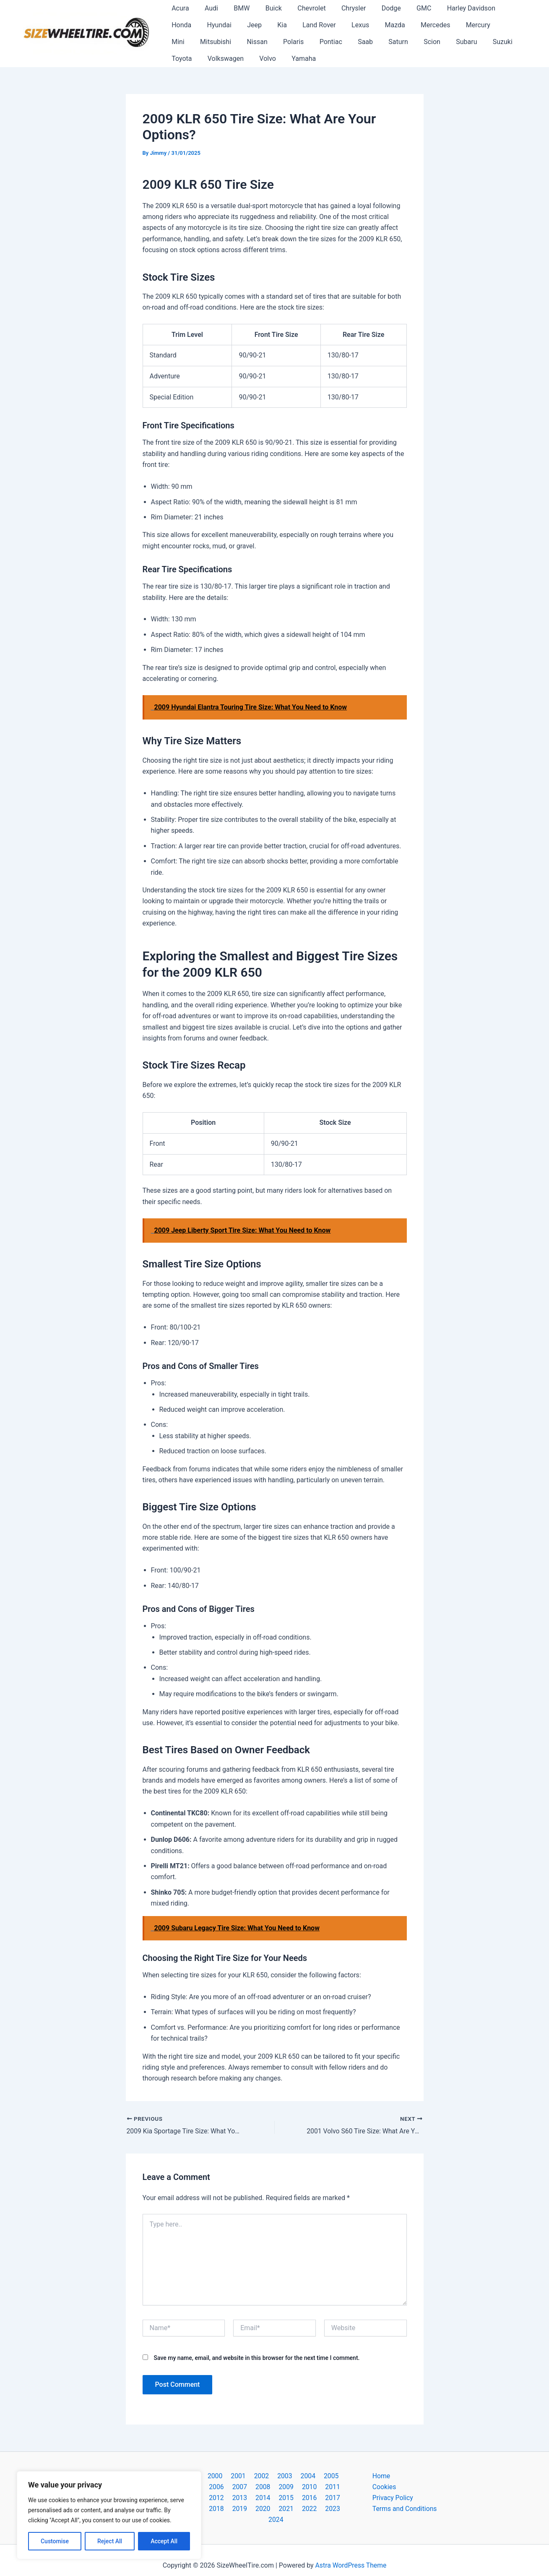  What do you see at coordinates (376, 8) in the screenshot?
I see `Dodge` at bounding box center [376, 8].